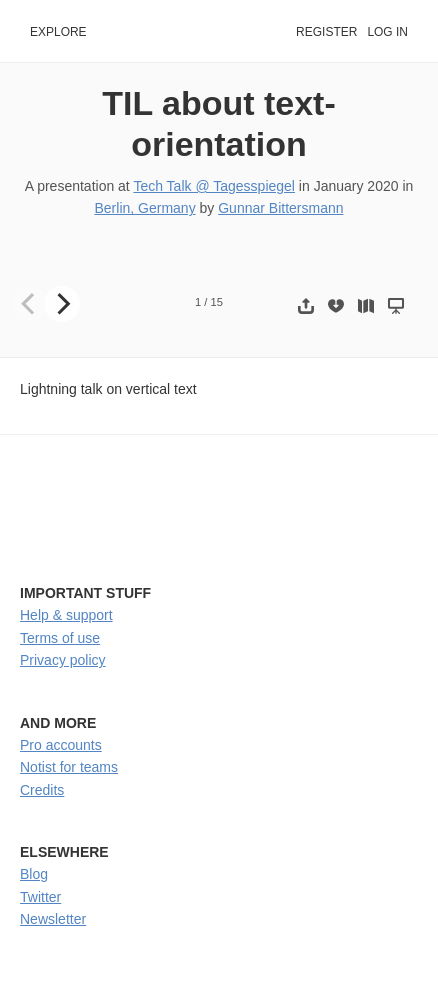 Image resolution: width=438 pixels, height=993 pixels. Describe the element at coordinates (30, 304) in the screenshot. I see `[Previous]` at that location.